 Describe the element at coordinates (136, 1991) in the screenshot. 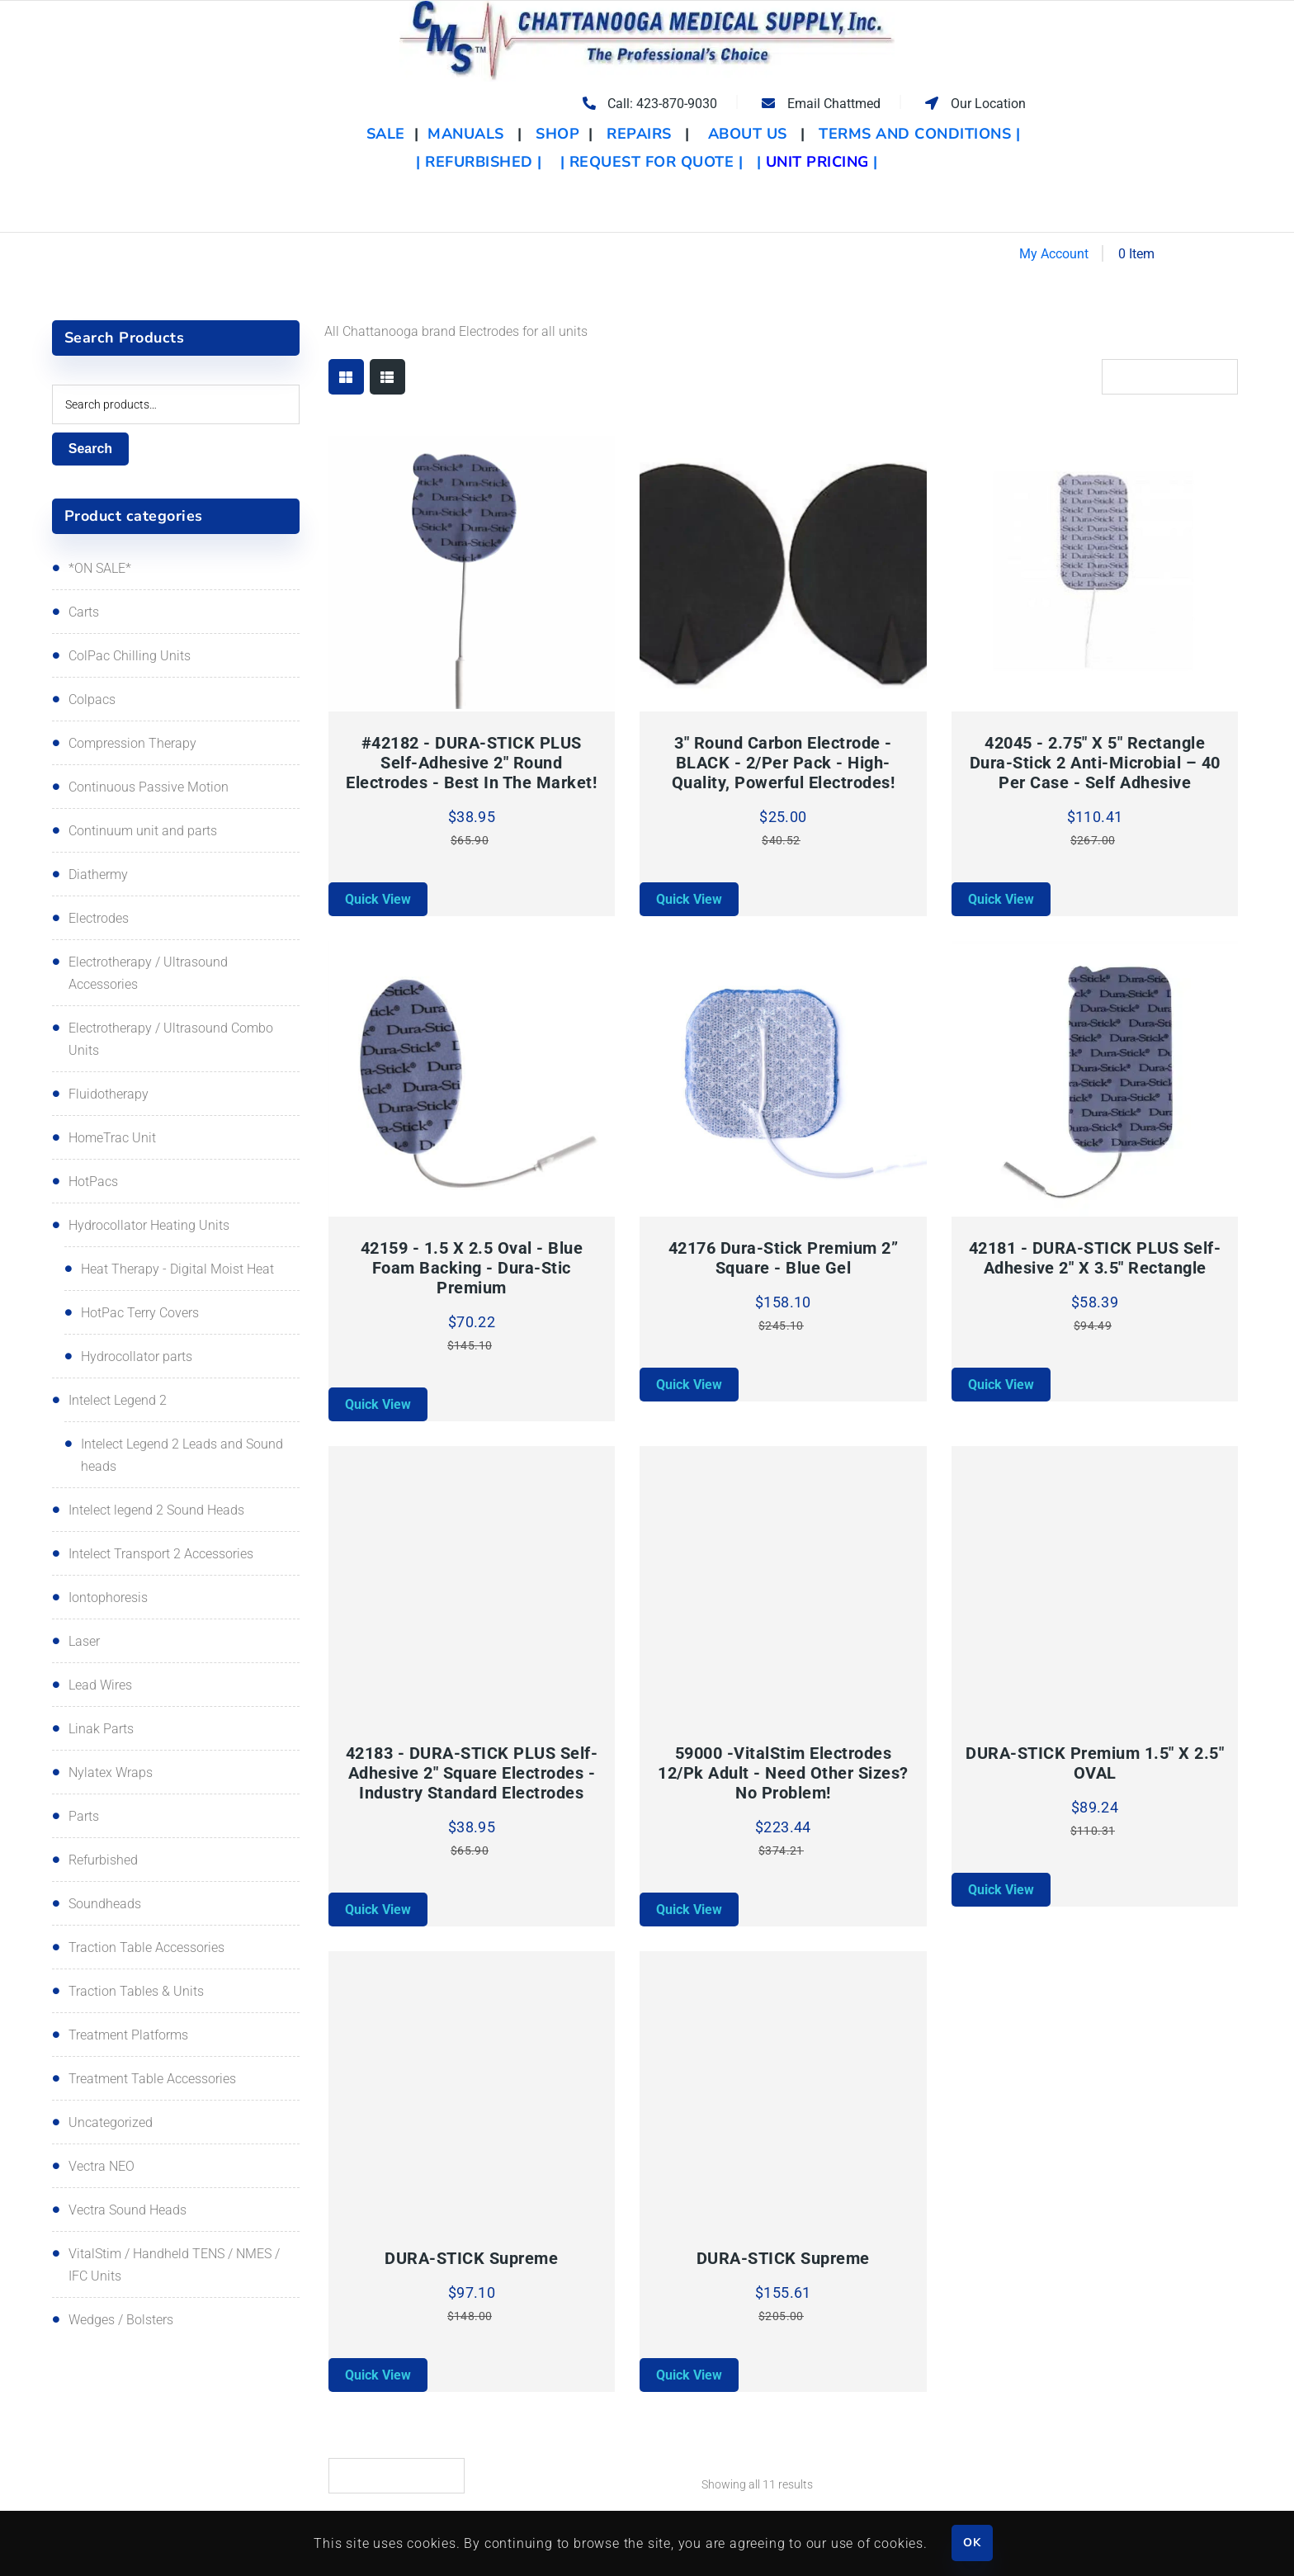

I see `Traction Tables & Units` at that location.